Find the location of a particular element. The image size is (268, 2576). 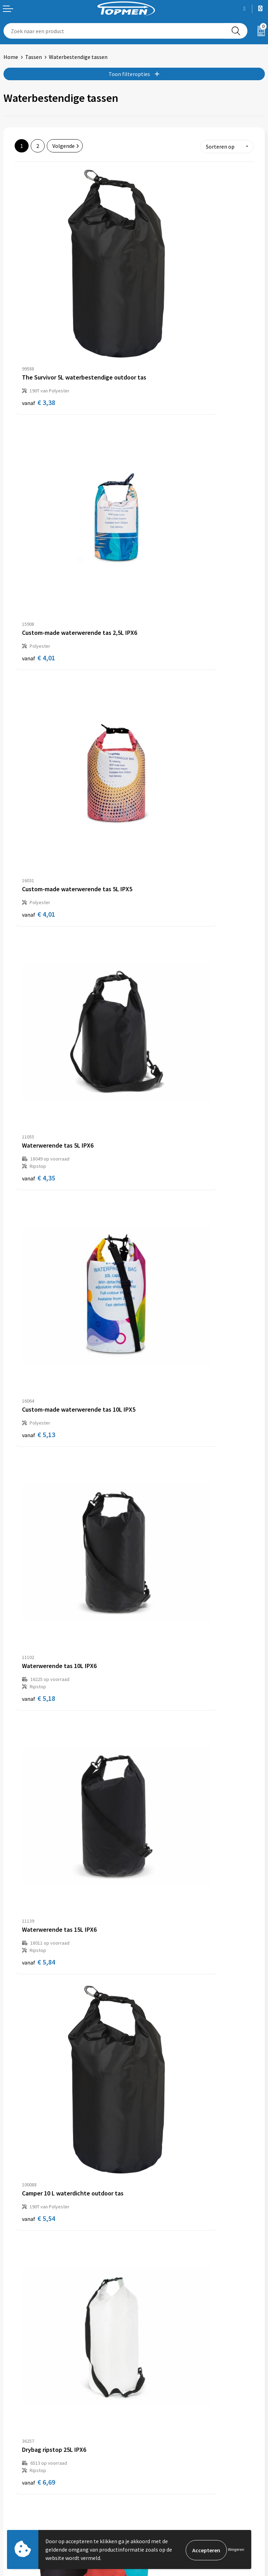

Tassen is located at coordinates (33, 56).